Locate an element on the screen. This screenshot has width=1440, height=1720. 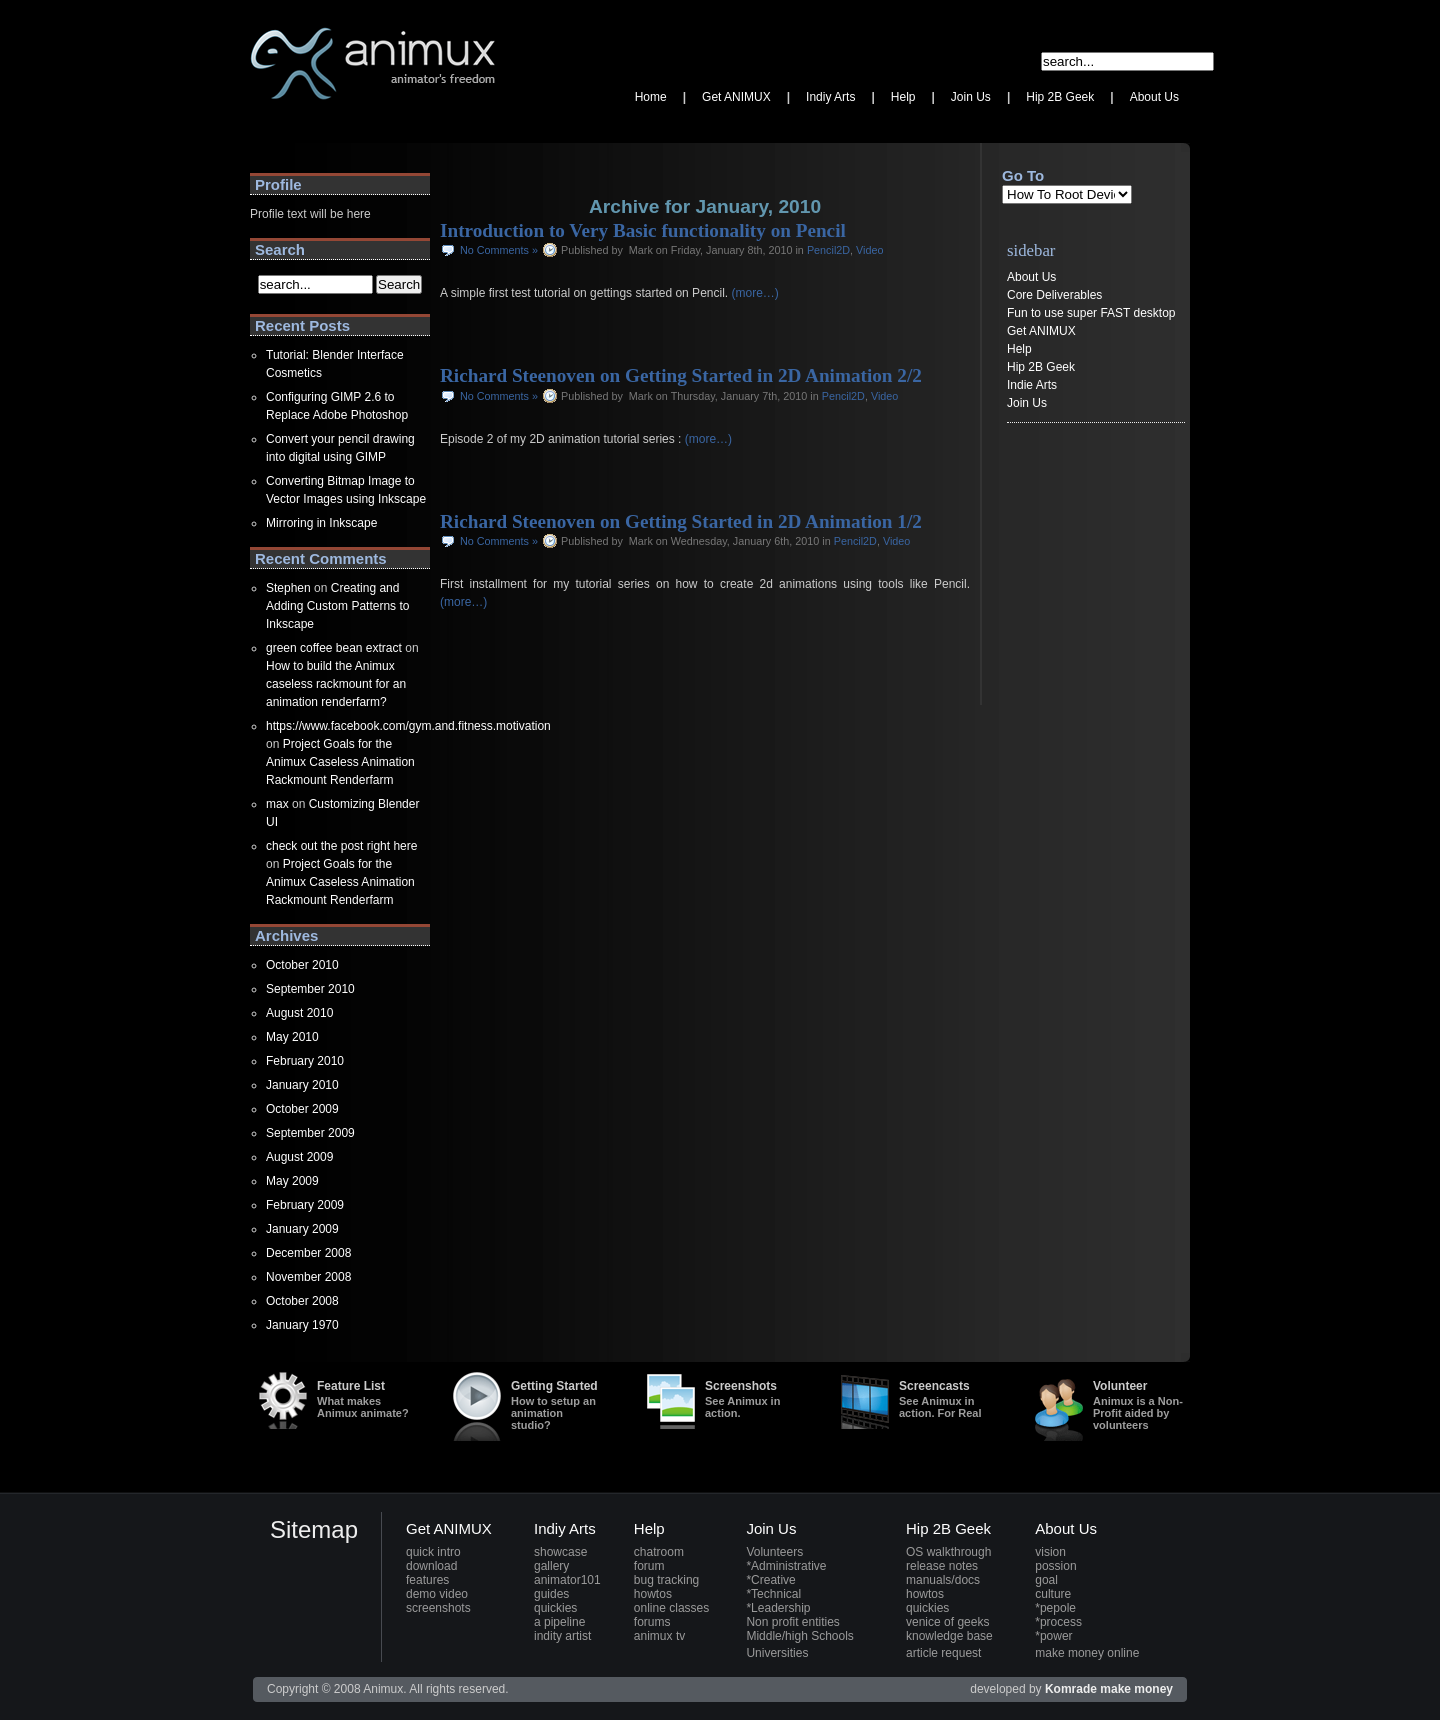
No Comments » is located at coordinates (499, 250).